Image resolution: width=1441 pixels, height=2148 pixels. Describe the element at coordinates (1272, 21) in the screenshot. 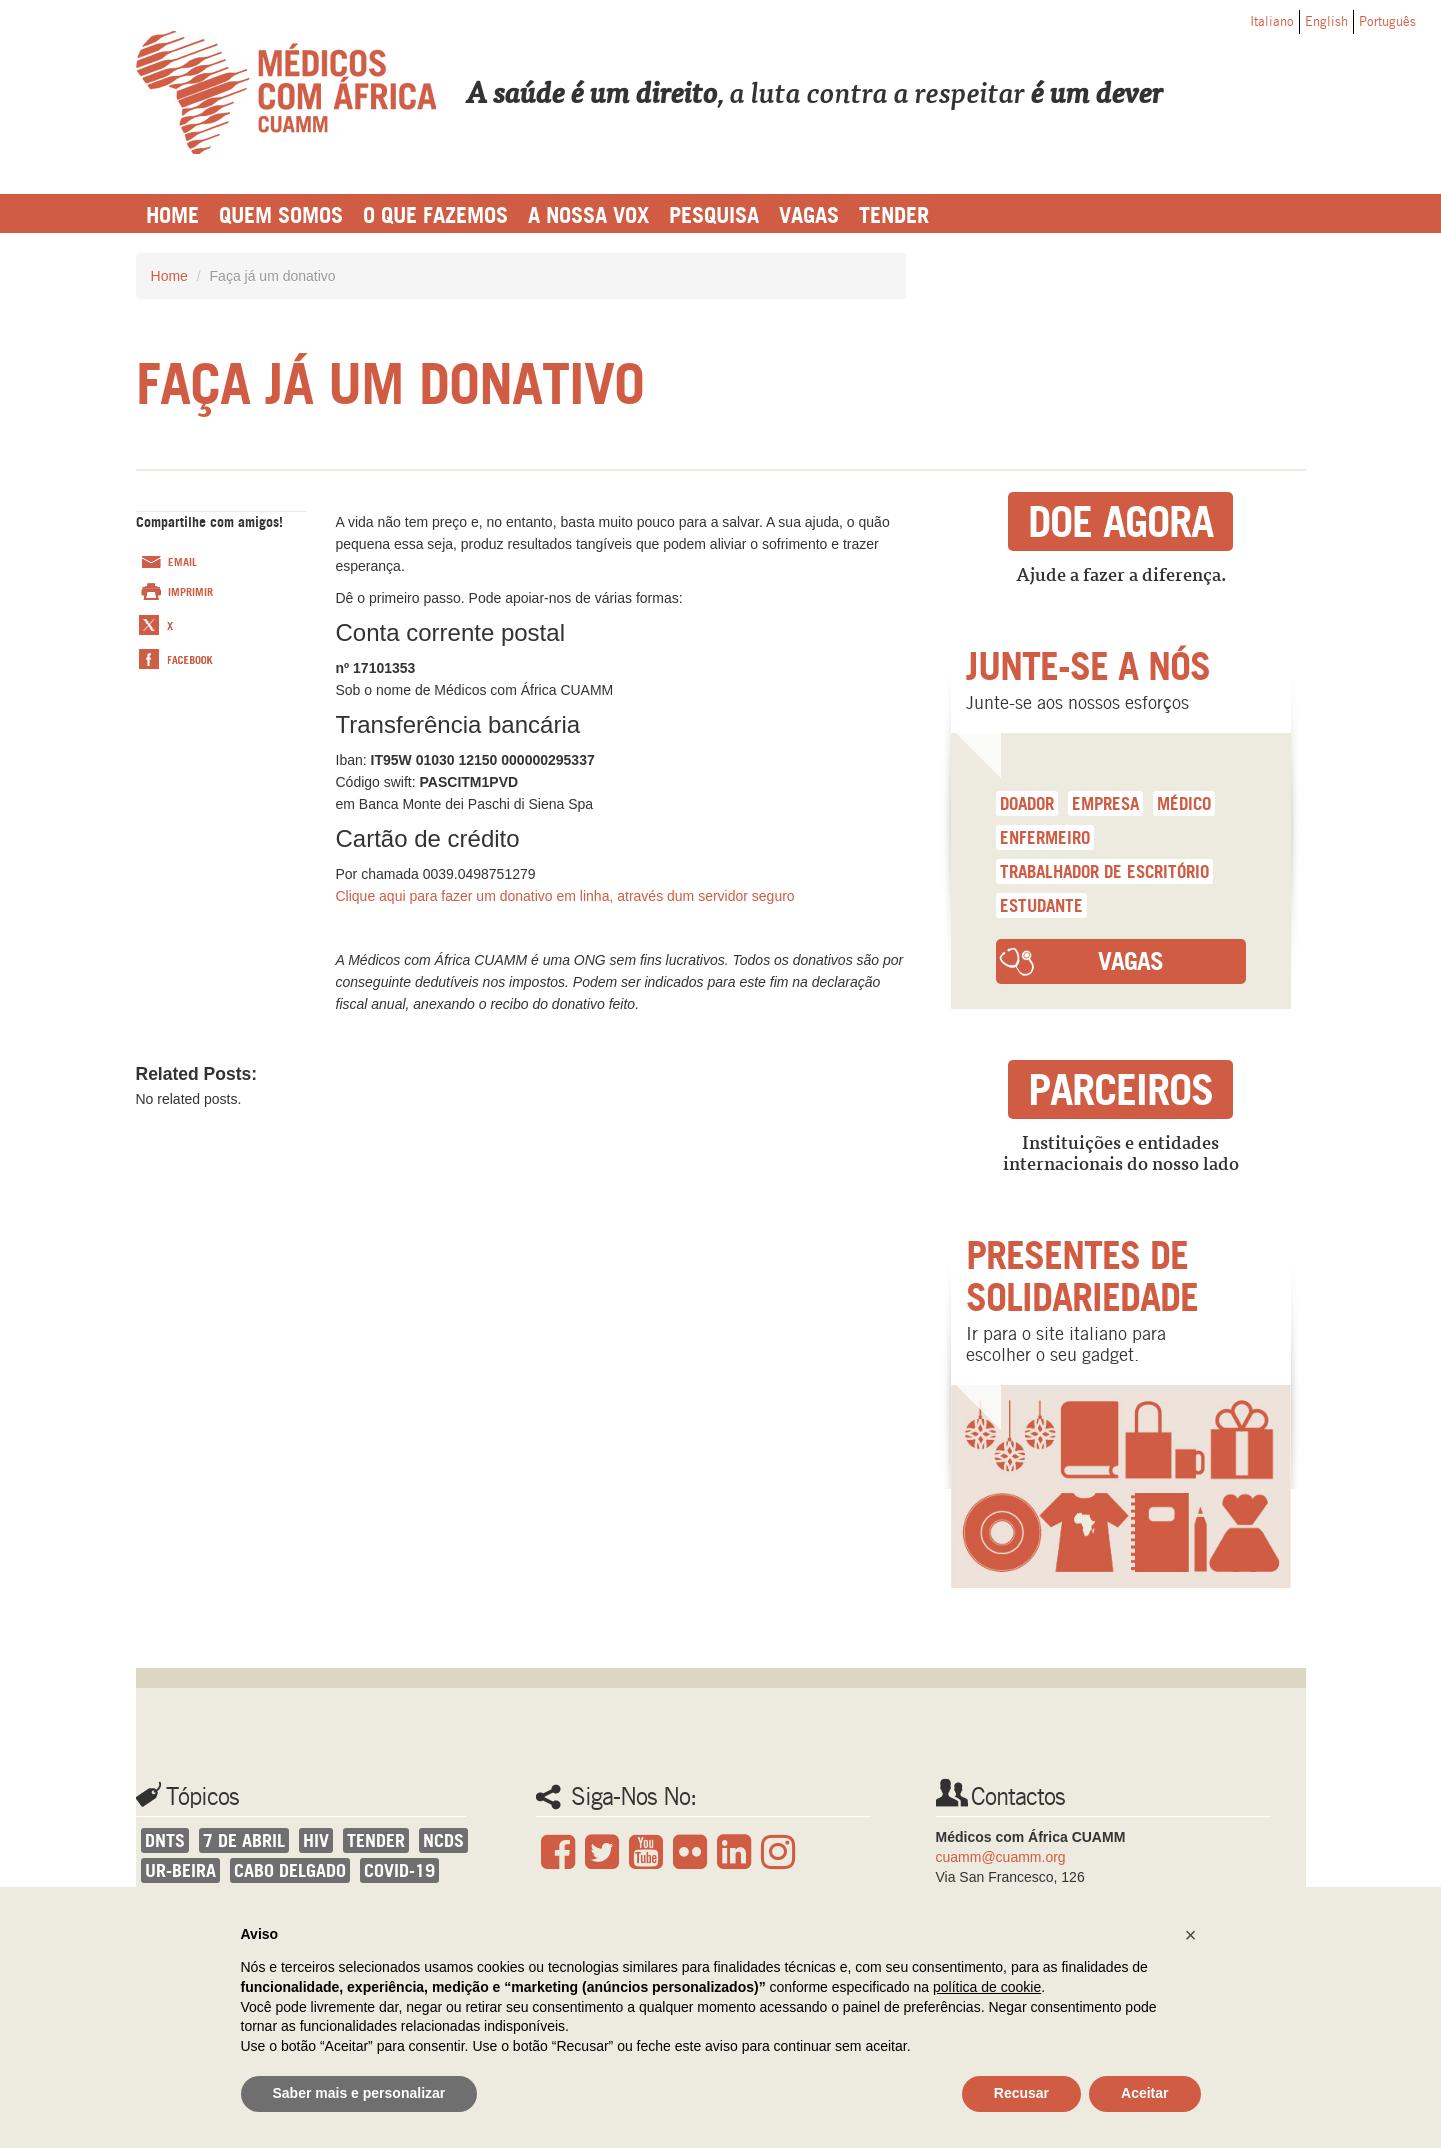

I see `Italiano` at that location.